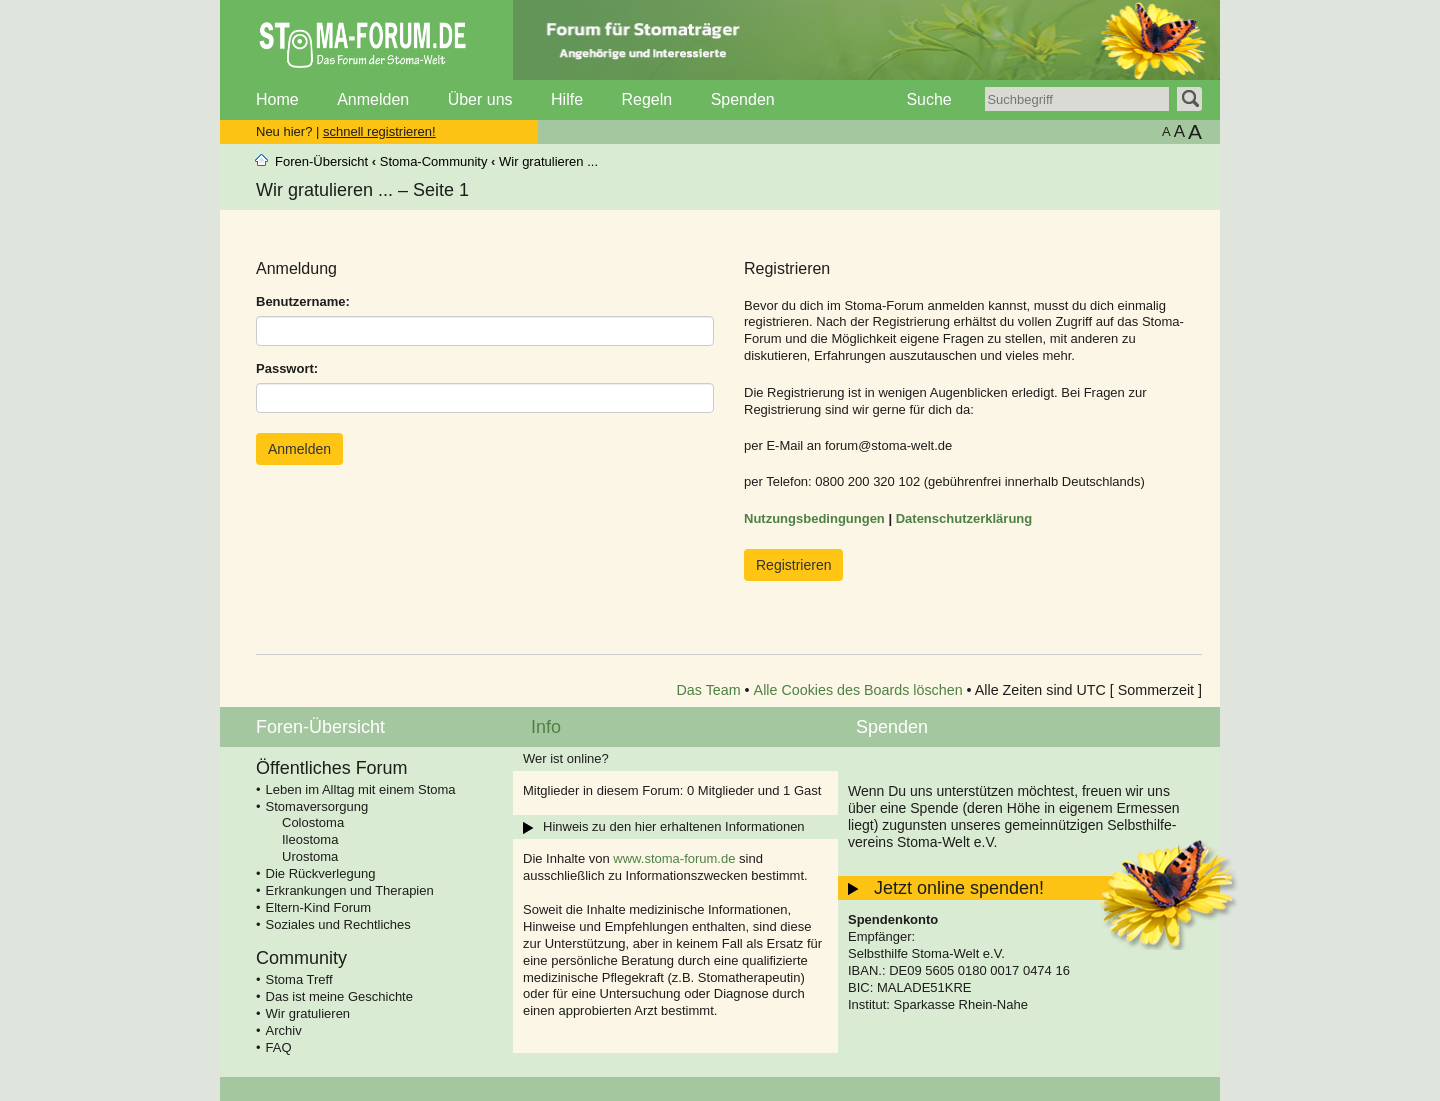 The height and width of the screenshot is (1101, 1440). Describe the element at coordinates (646, 99) in the screenshot. I see `Regeln` at that location.